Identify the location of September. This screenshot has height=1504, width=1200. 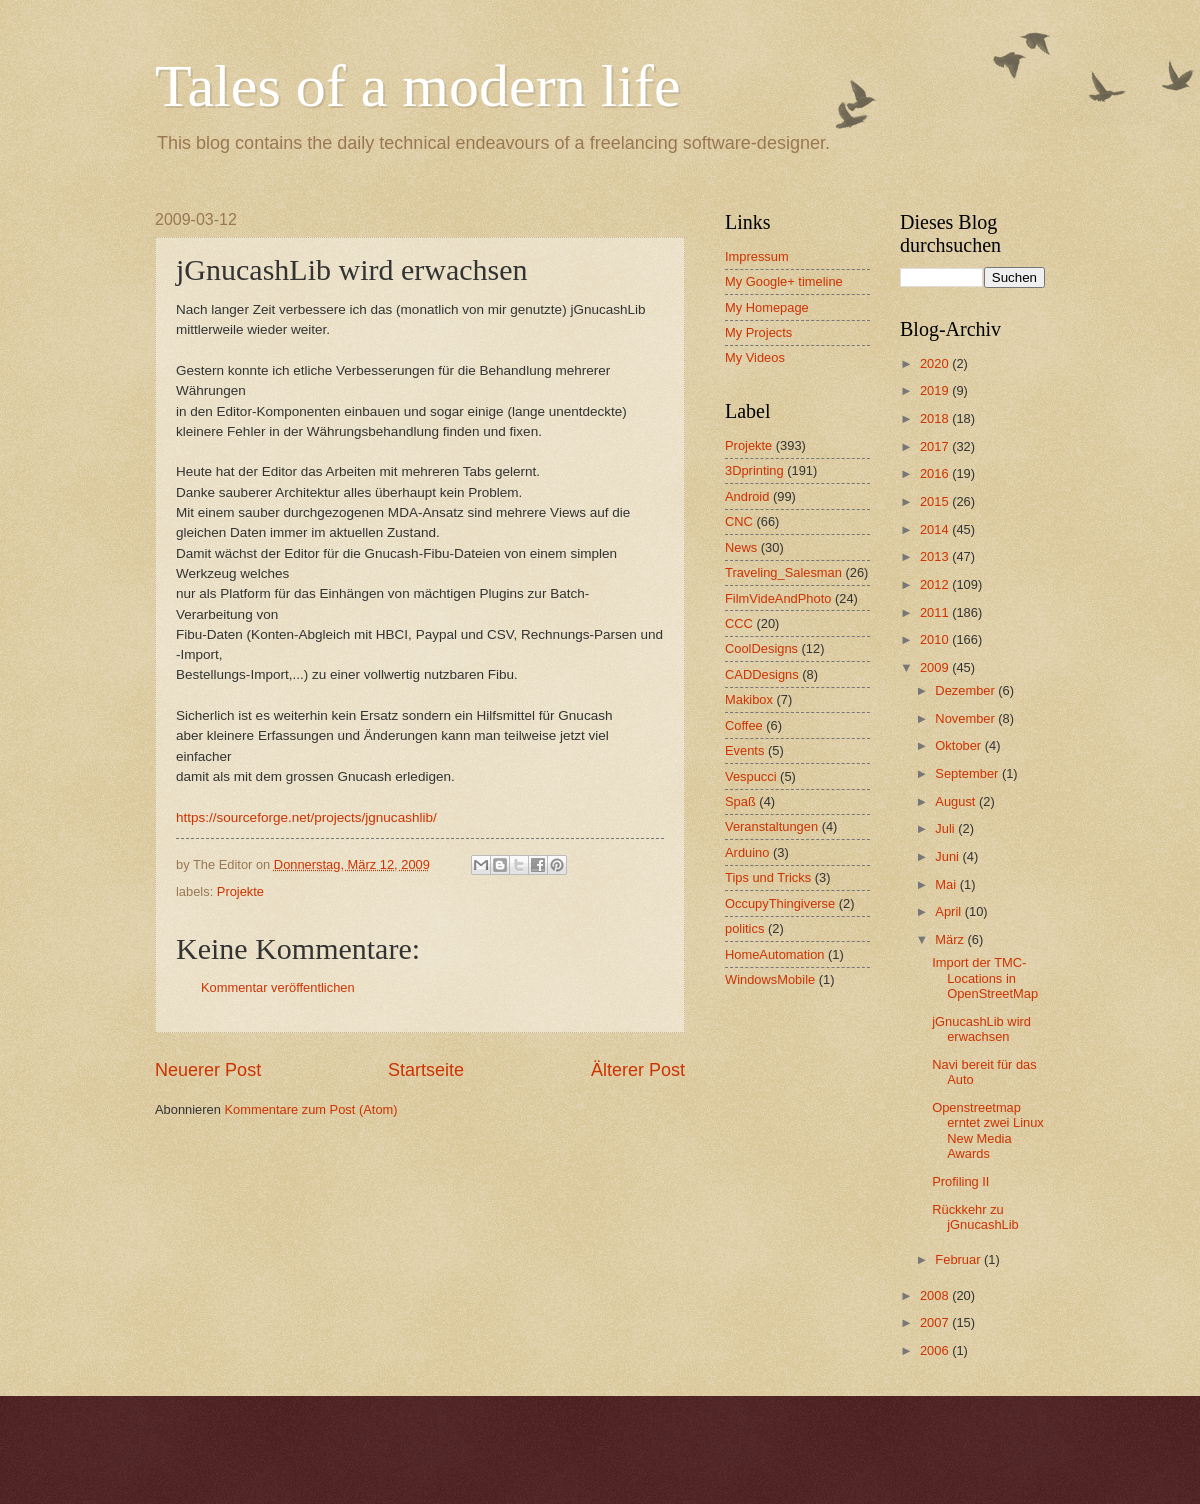
(968, 773).